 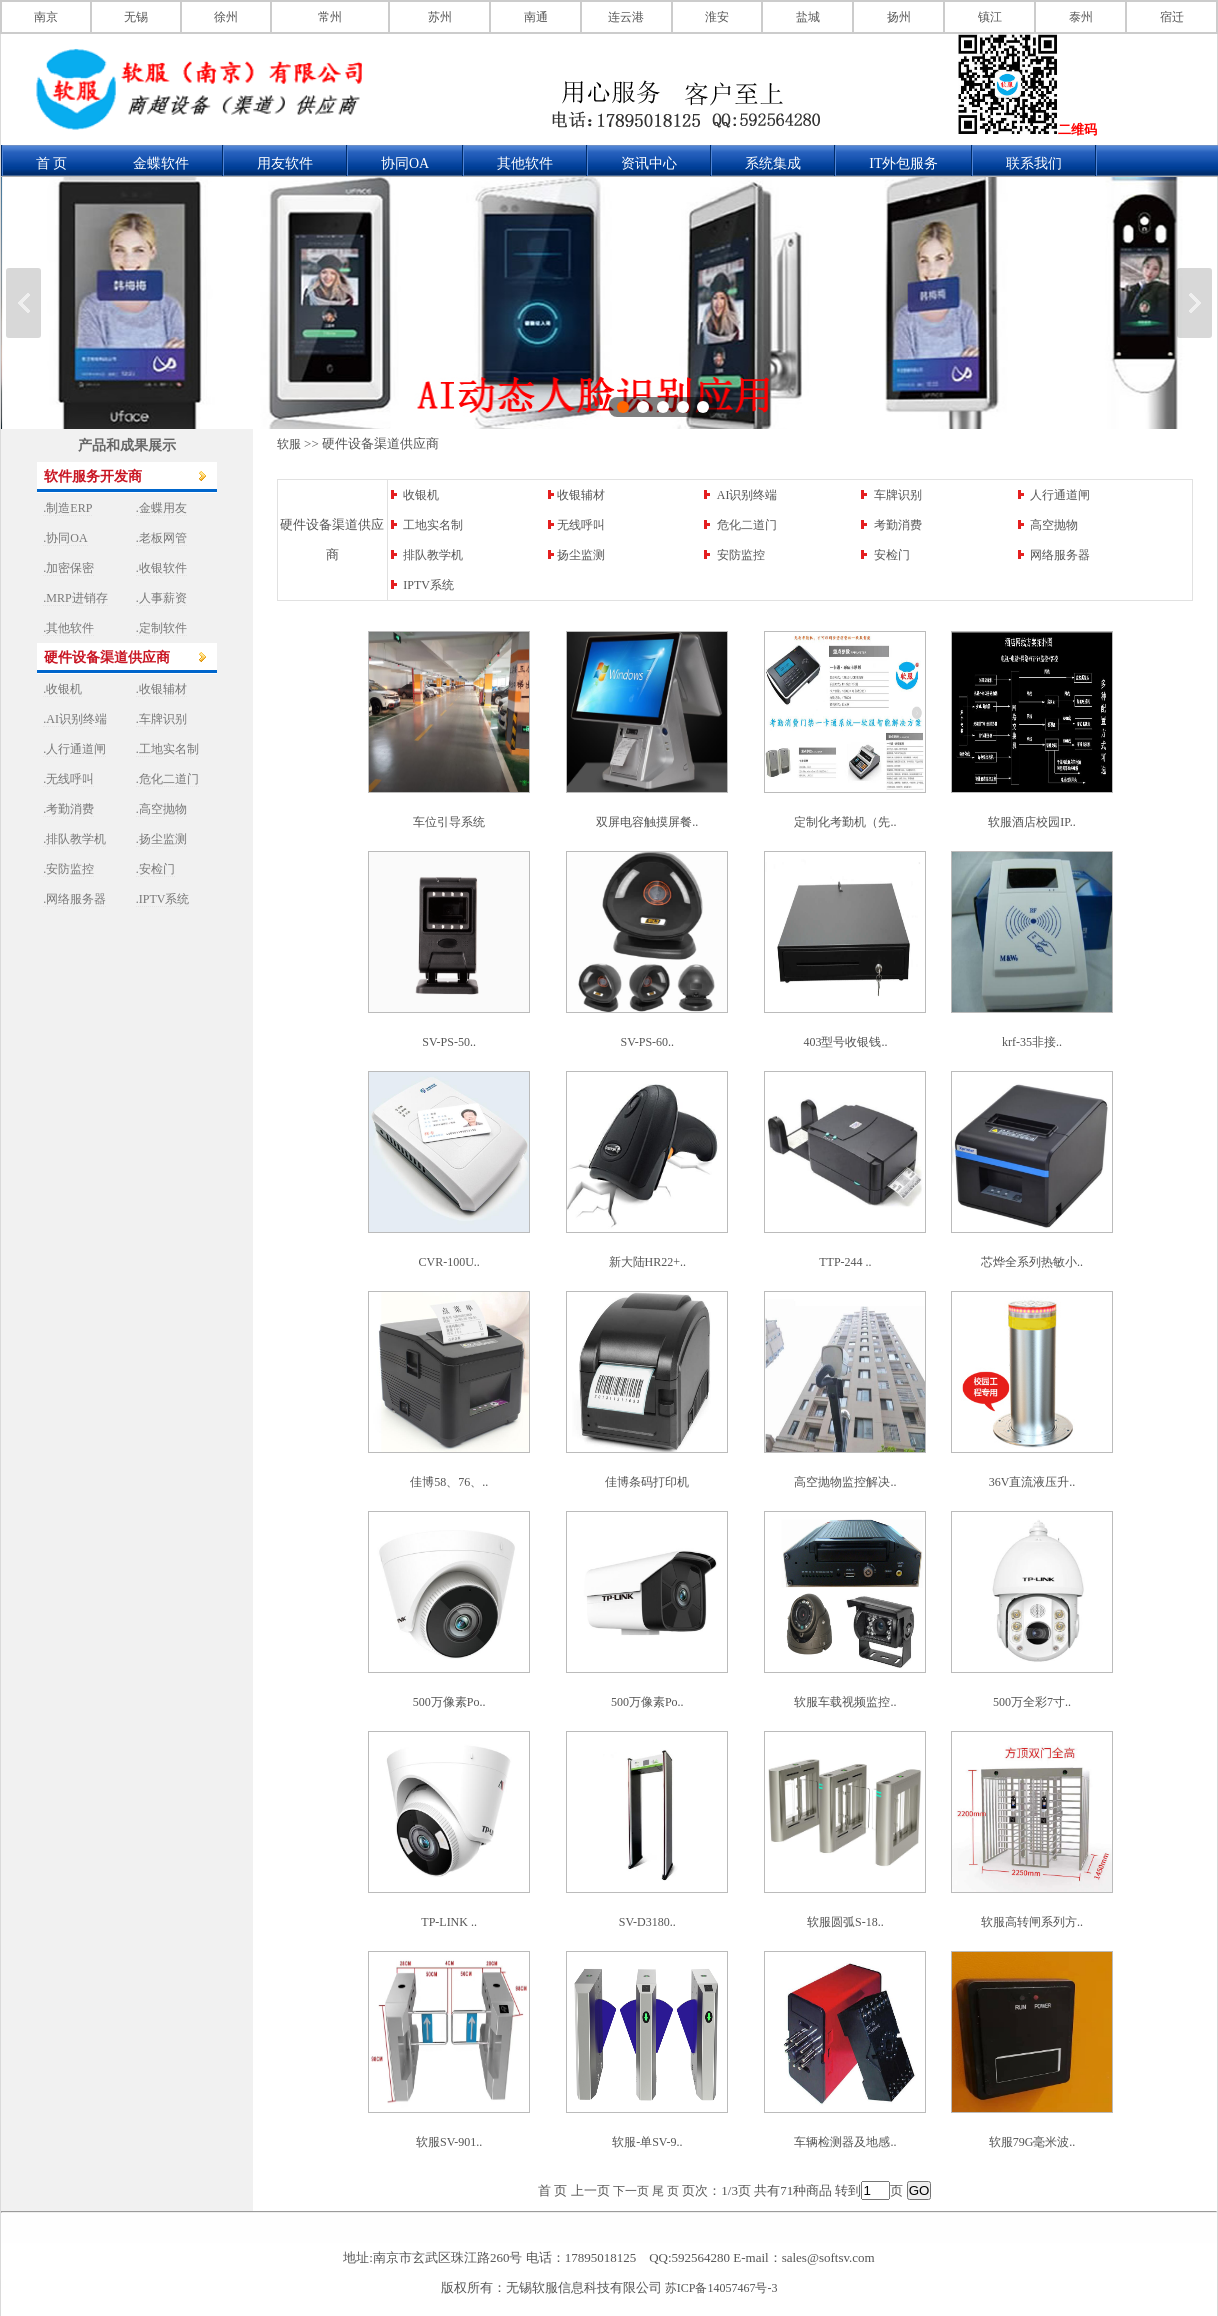 I want to click on 佳博58、76、.., so click(x=449, y=1482).